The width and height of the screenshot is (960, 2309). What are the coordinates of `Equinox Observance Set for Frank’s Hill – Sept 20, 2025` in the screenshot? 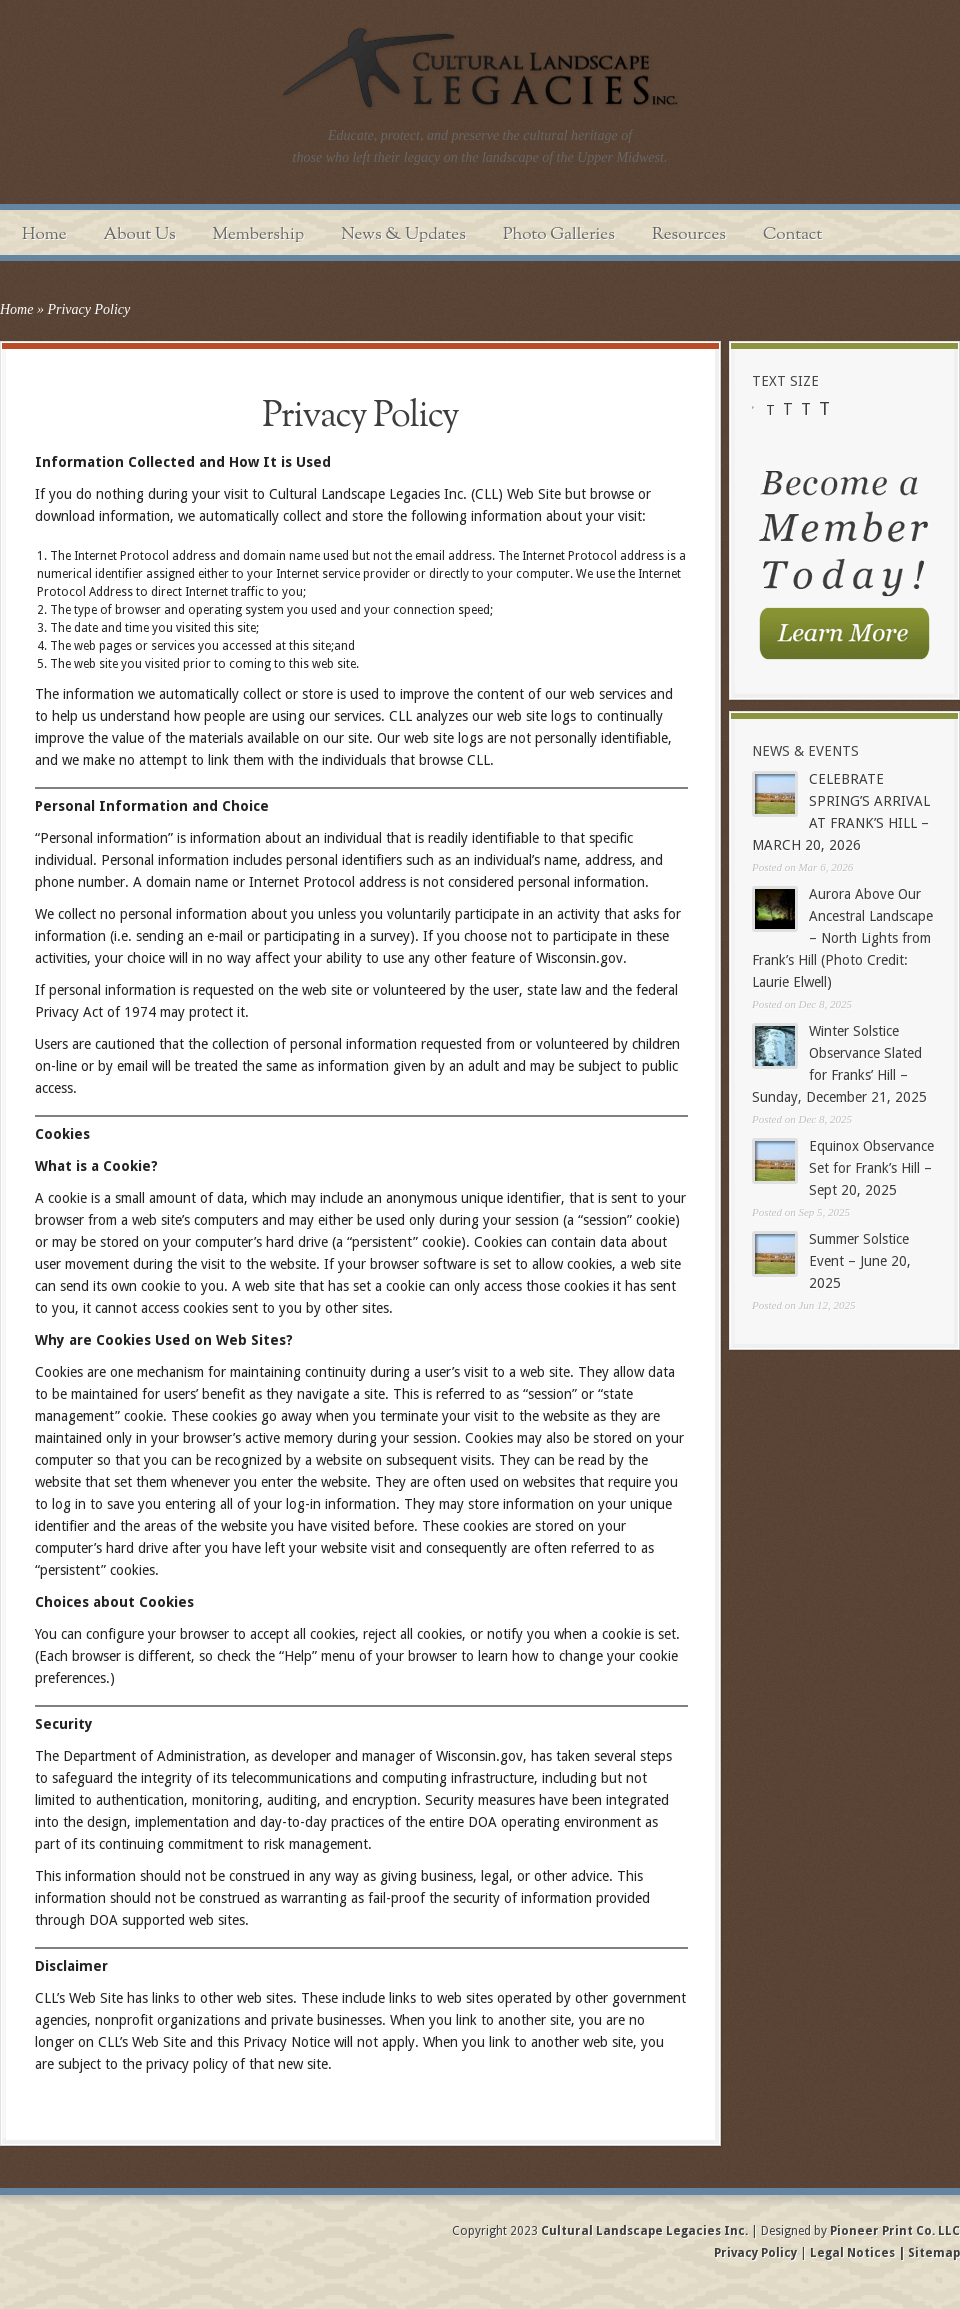 It's located at (871, 1168).